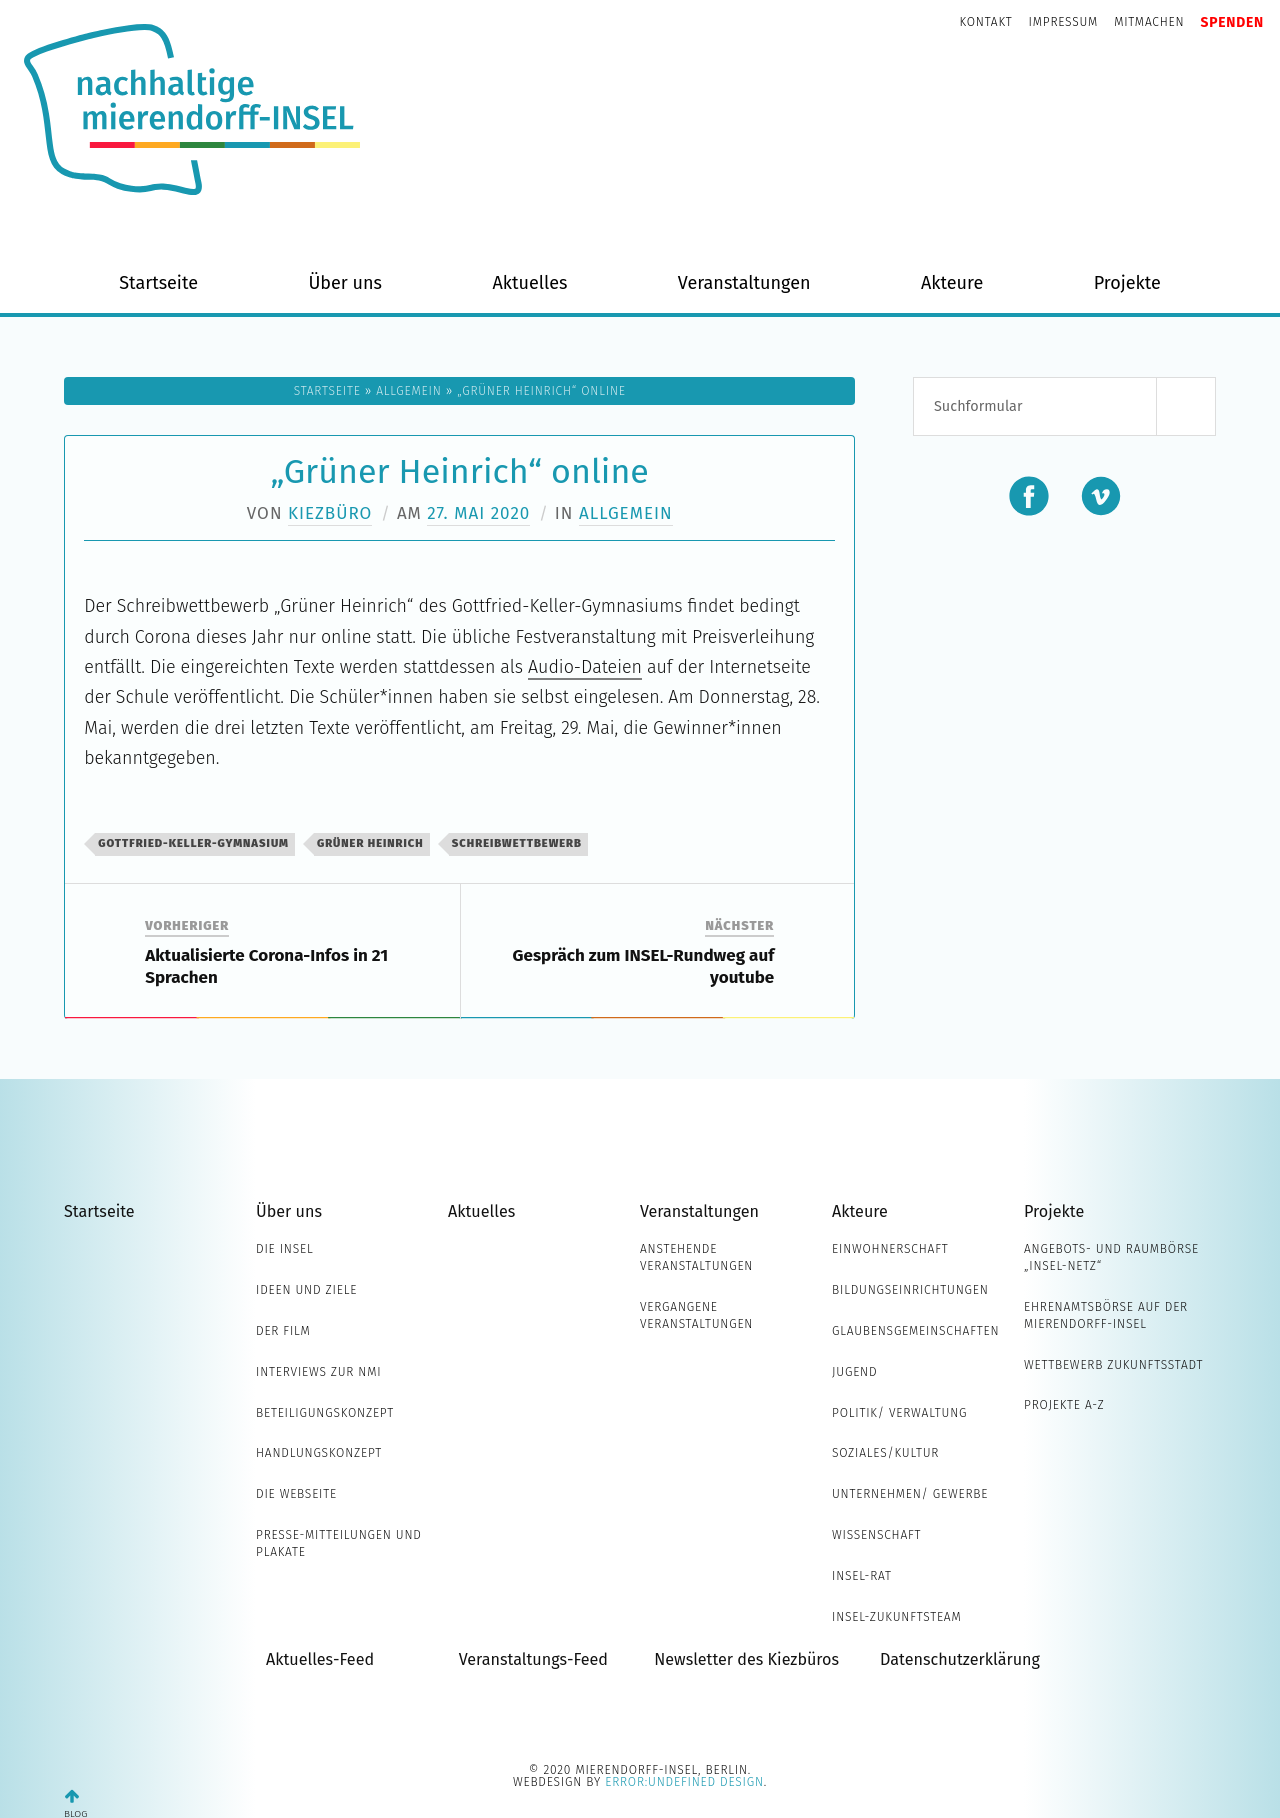 The image size is (1280, 1818). What do you see at coordinates (306, 1290) in the screenshot?
I see `Ideen und Ziele` at bounding box center [306, 1290].